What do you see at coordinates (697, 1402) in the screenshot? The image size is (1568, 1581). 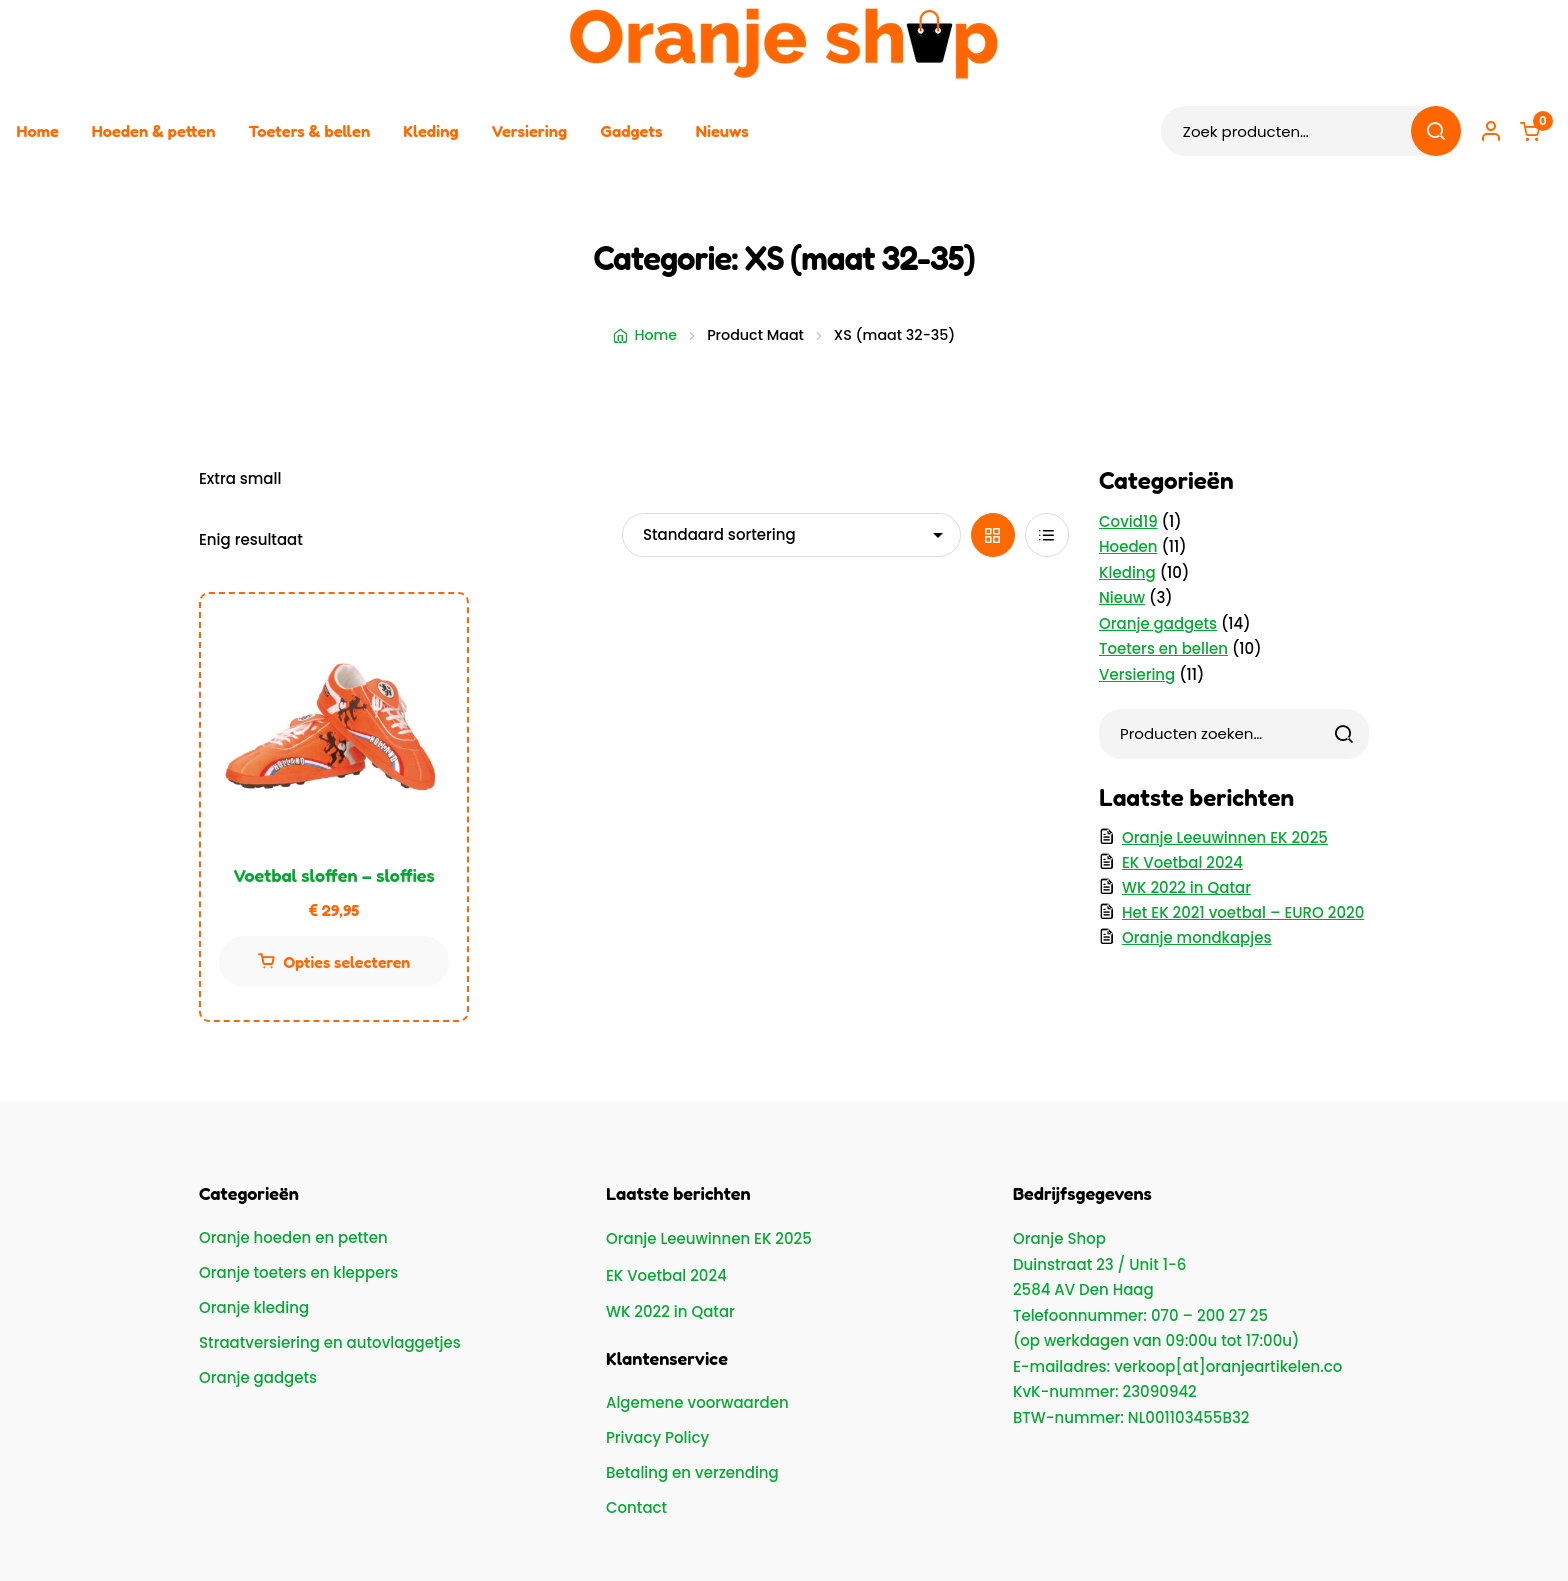 I see `Algemene voorwaarden` at bounding box center [697, 1402].